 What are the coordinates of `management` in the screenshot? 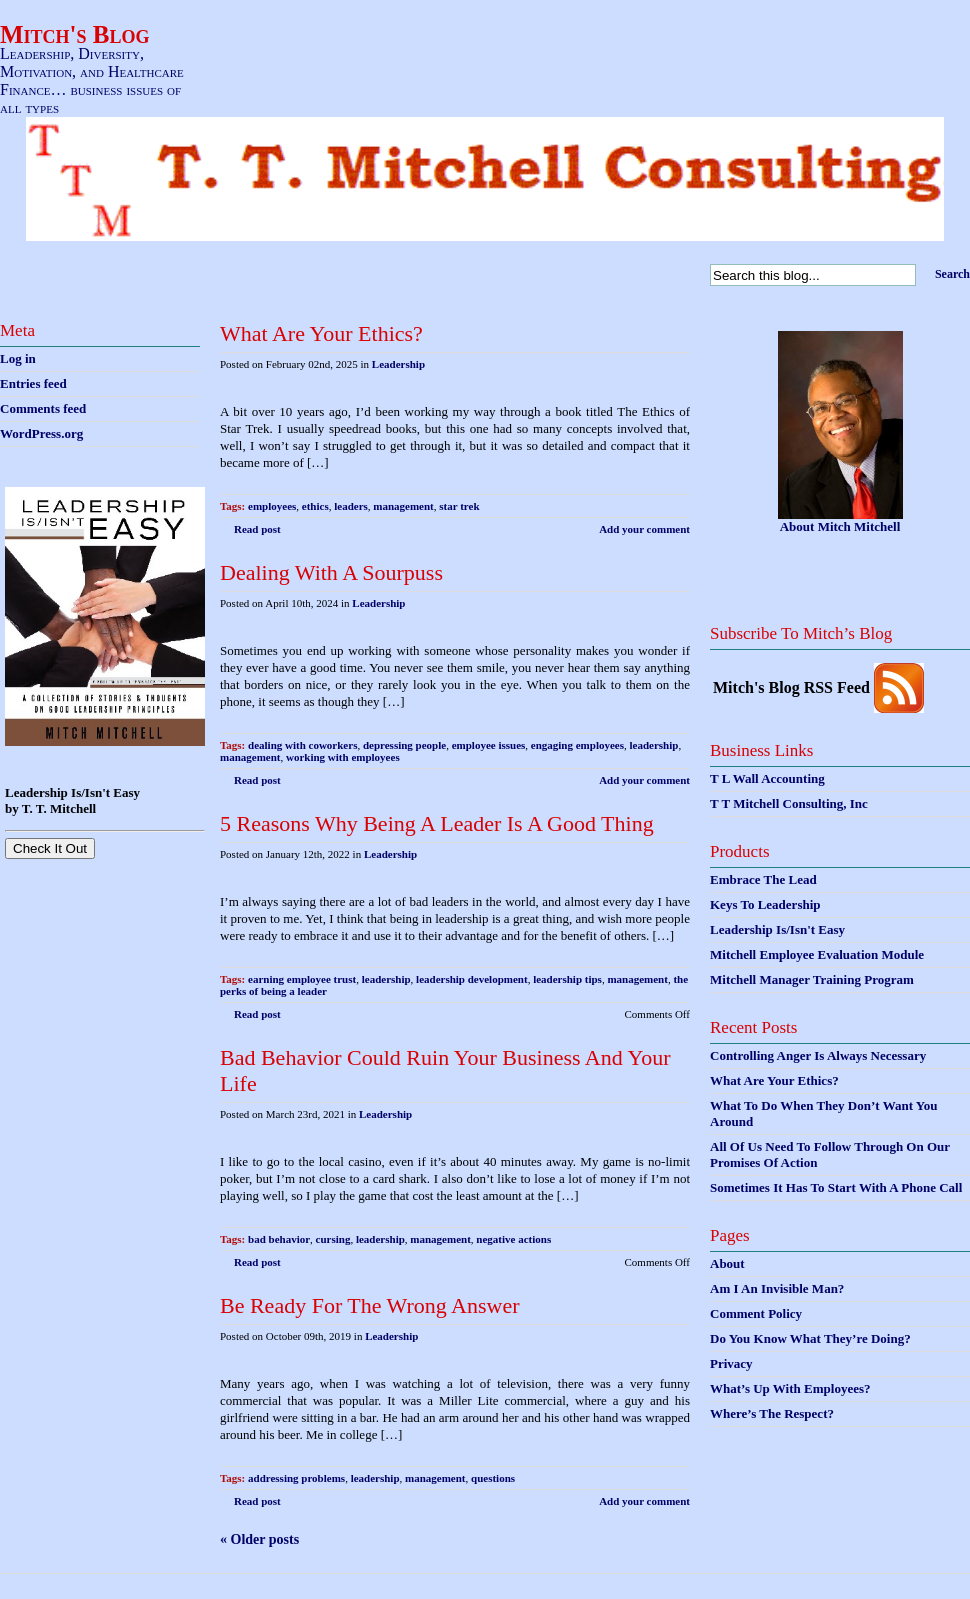 It's located at (403, 506).